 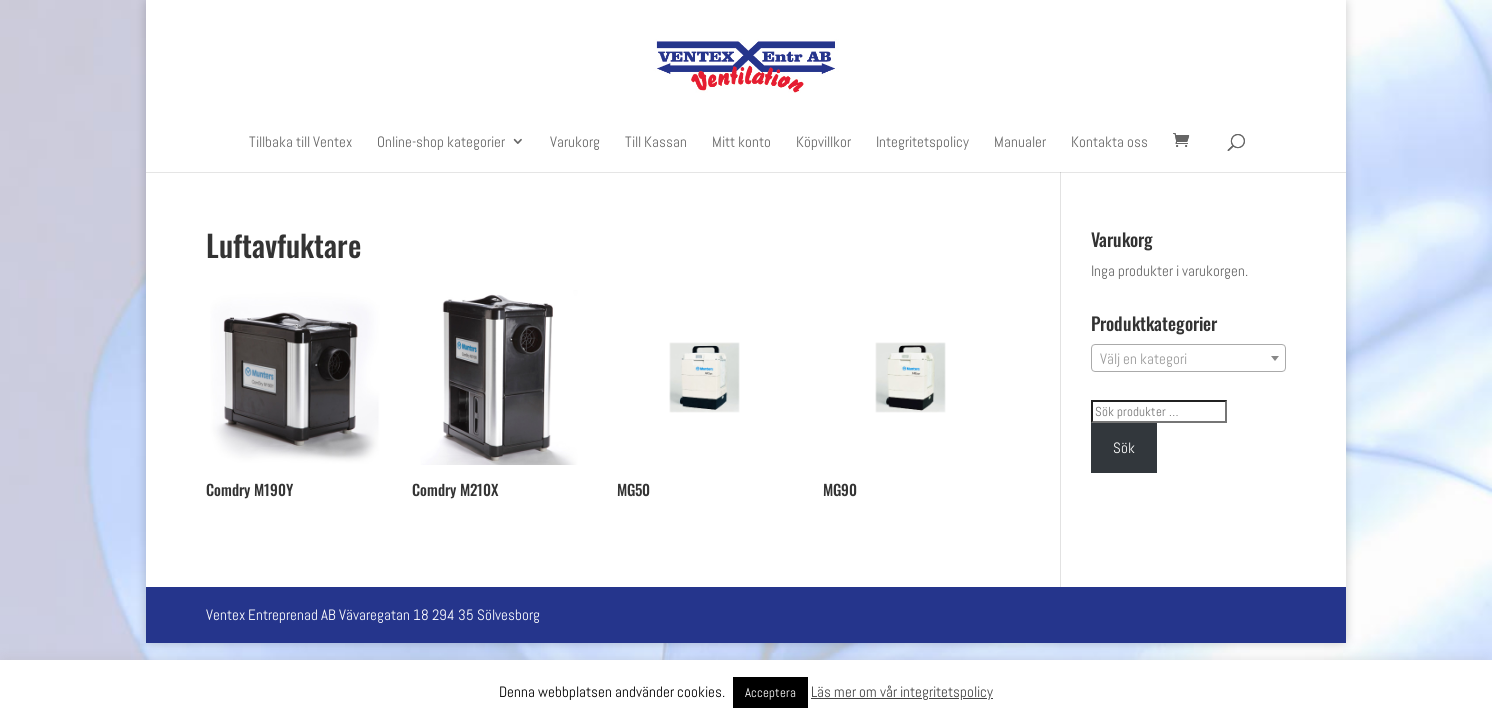 What do you see at coordinates (1188, 359) in the screenshot?
I see `[textbox]` at bounding box center [1188, 359].